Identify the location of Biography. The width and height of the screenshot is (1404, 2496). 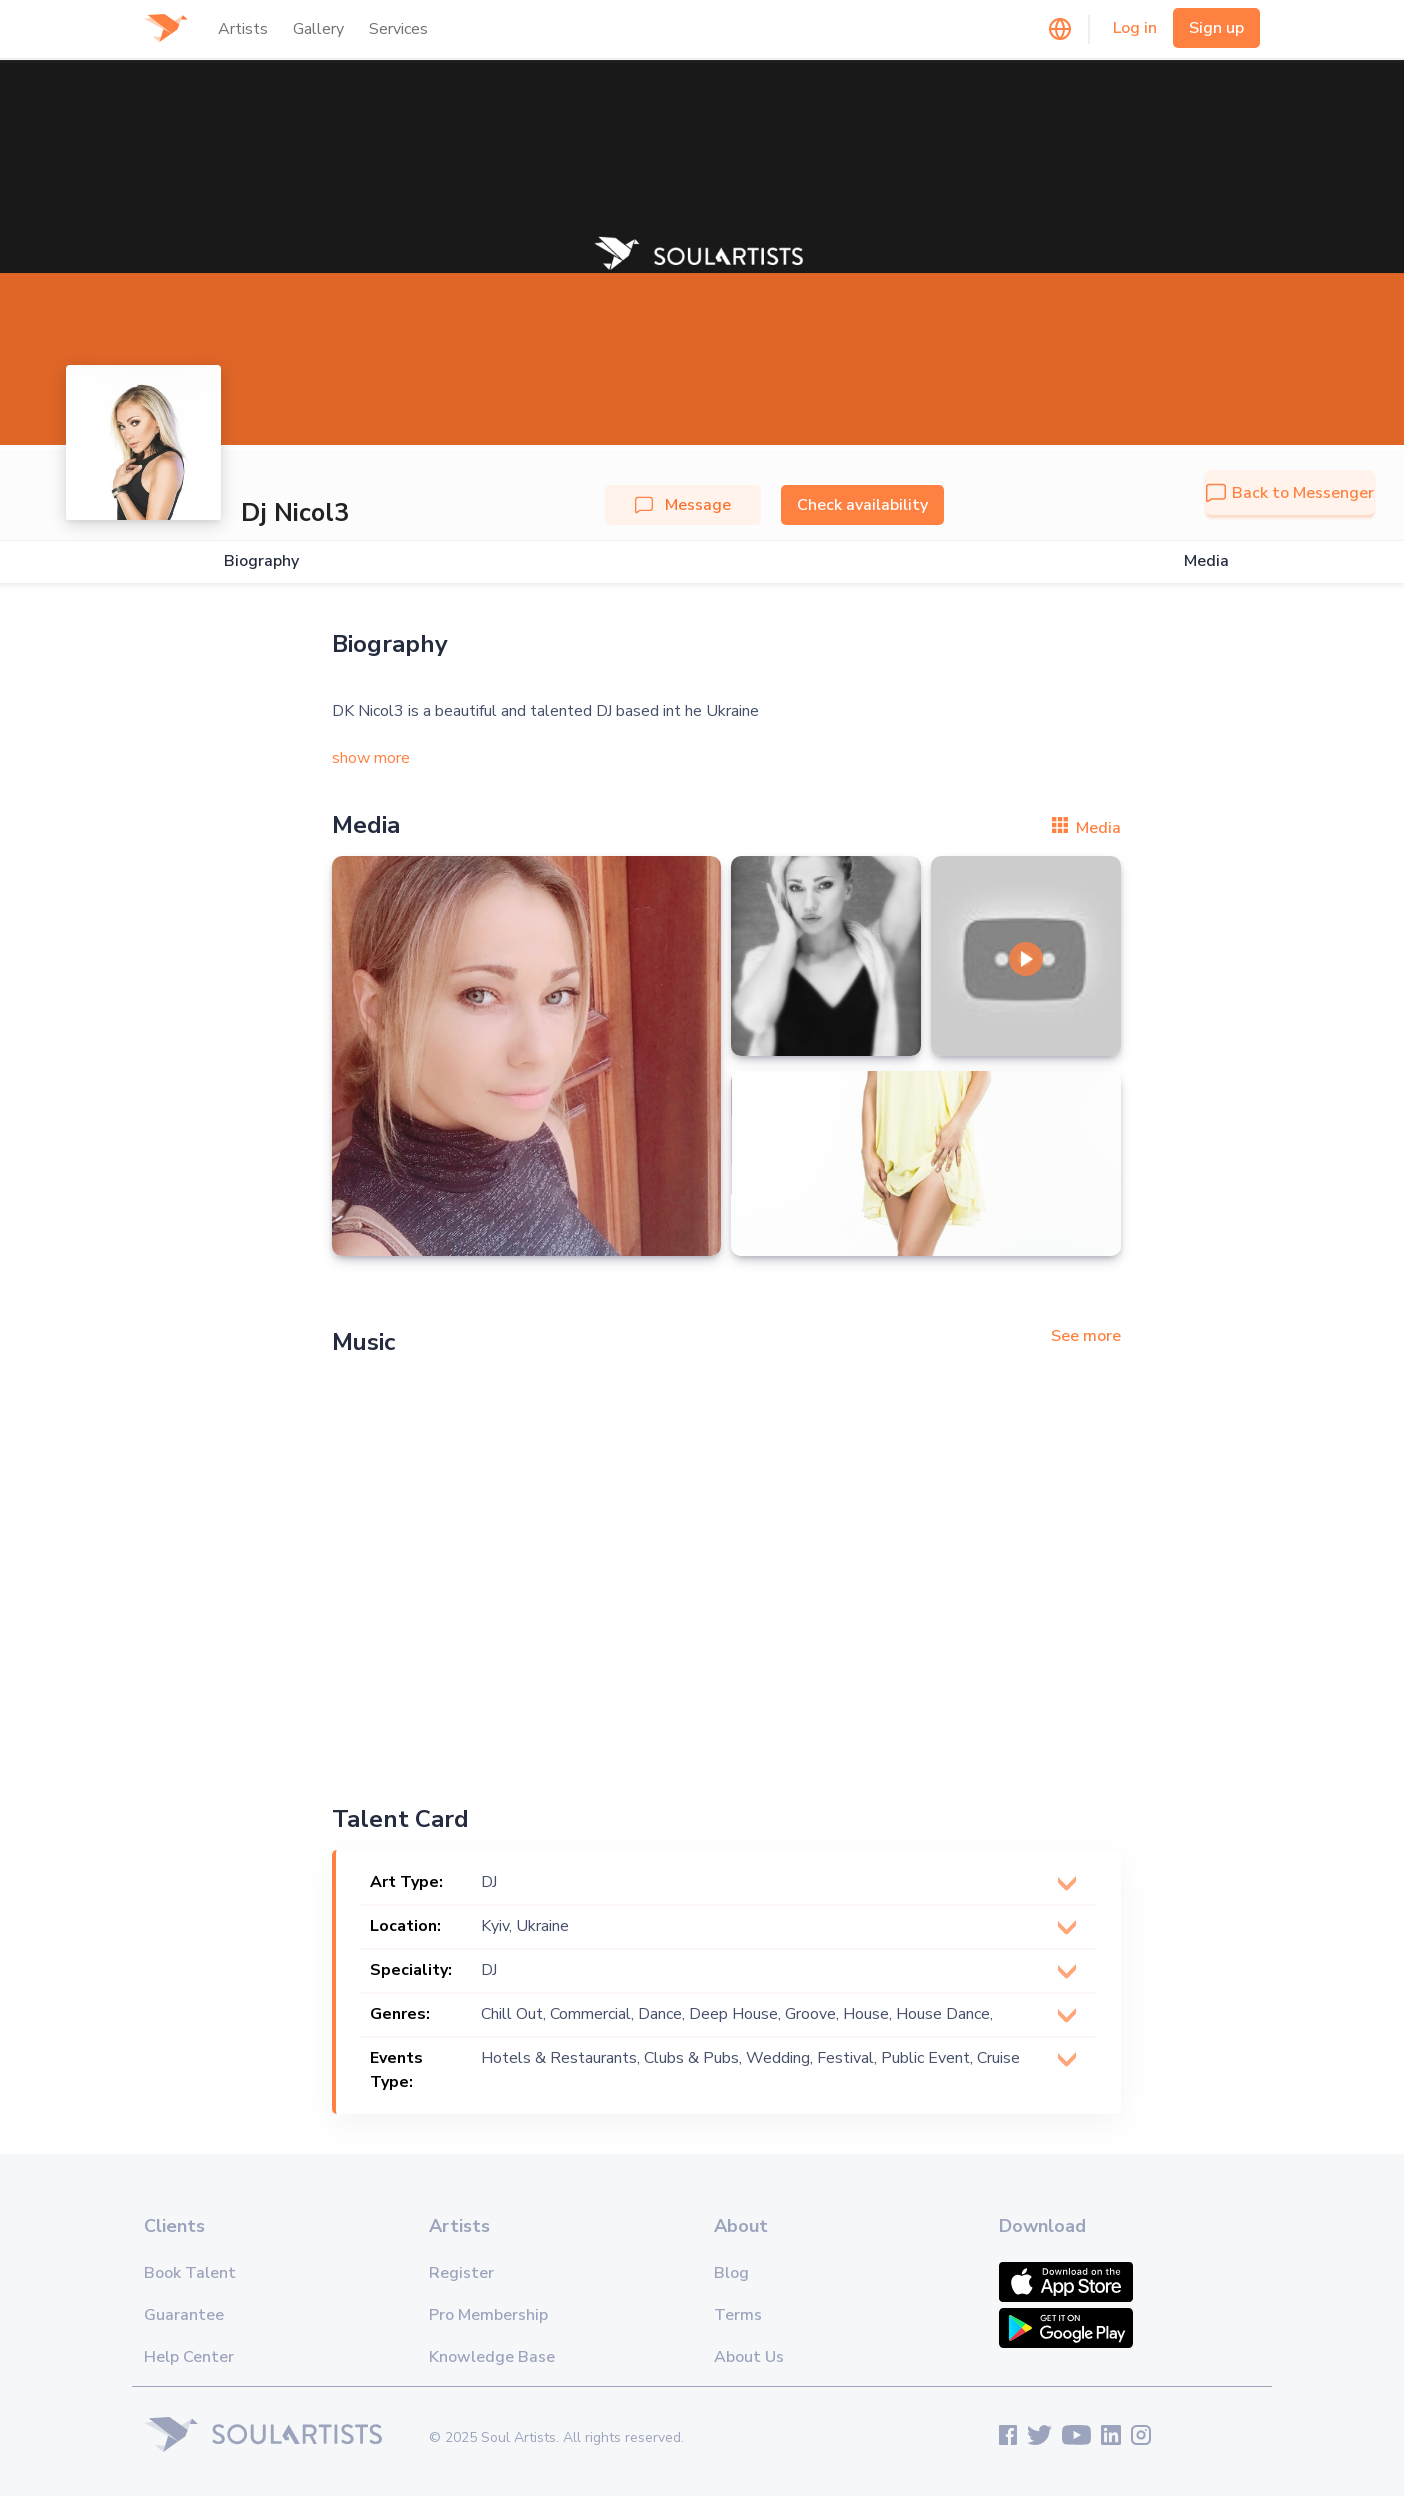
(261, 561).